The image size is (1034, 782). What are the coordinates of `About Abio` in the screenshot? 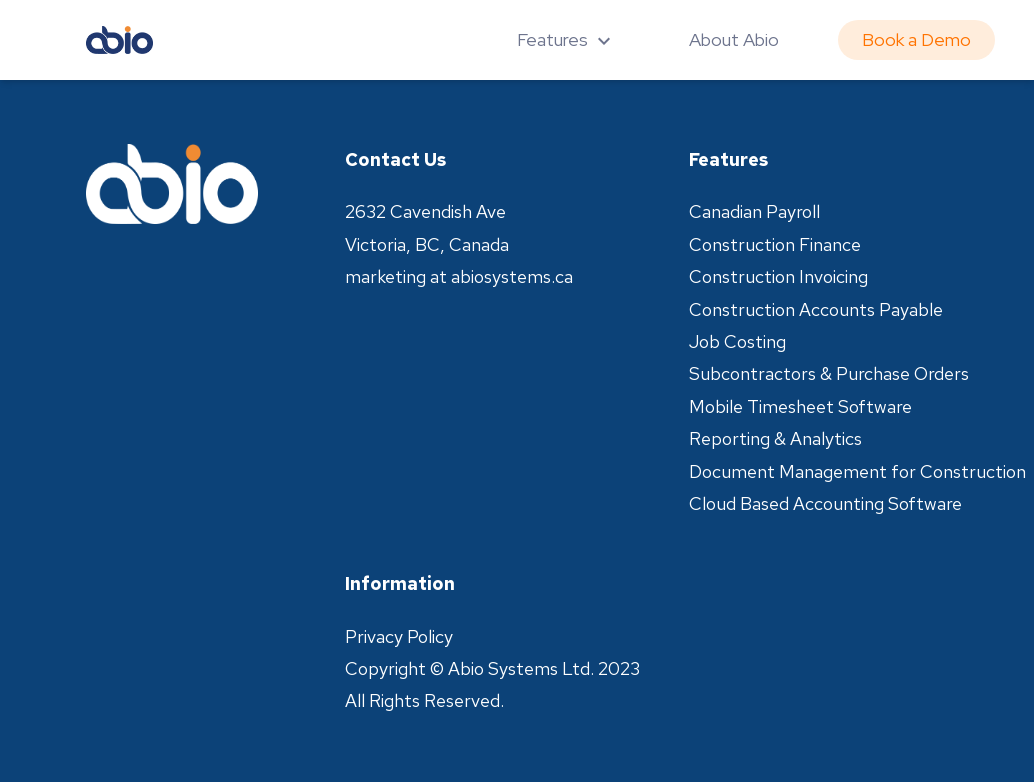 It's located at (734, 39).